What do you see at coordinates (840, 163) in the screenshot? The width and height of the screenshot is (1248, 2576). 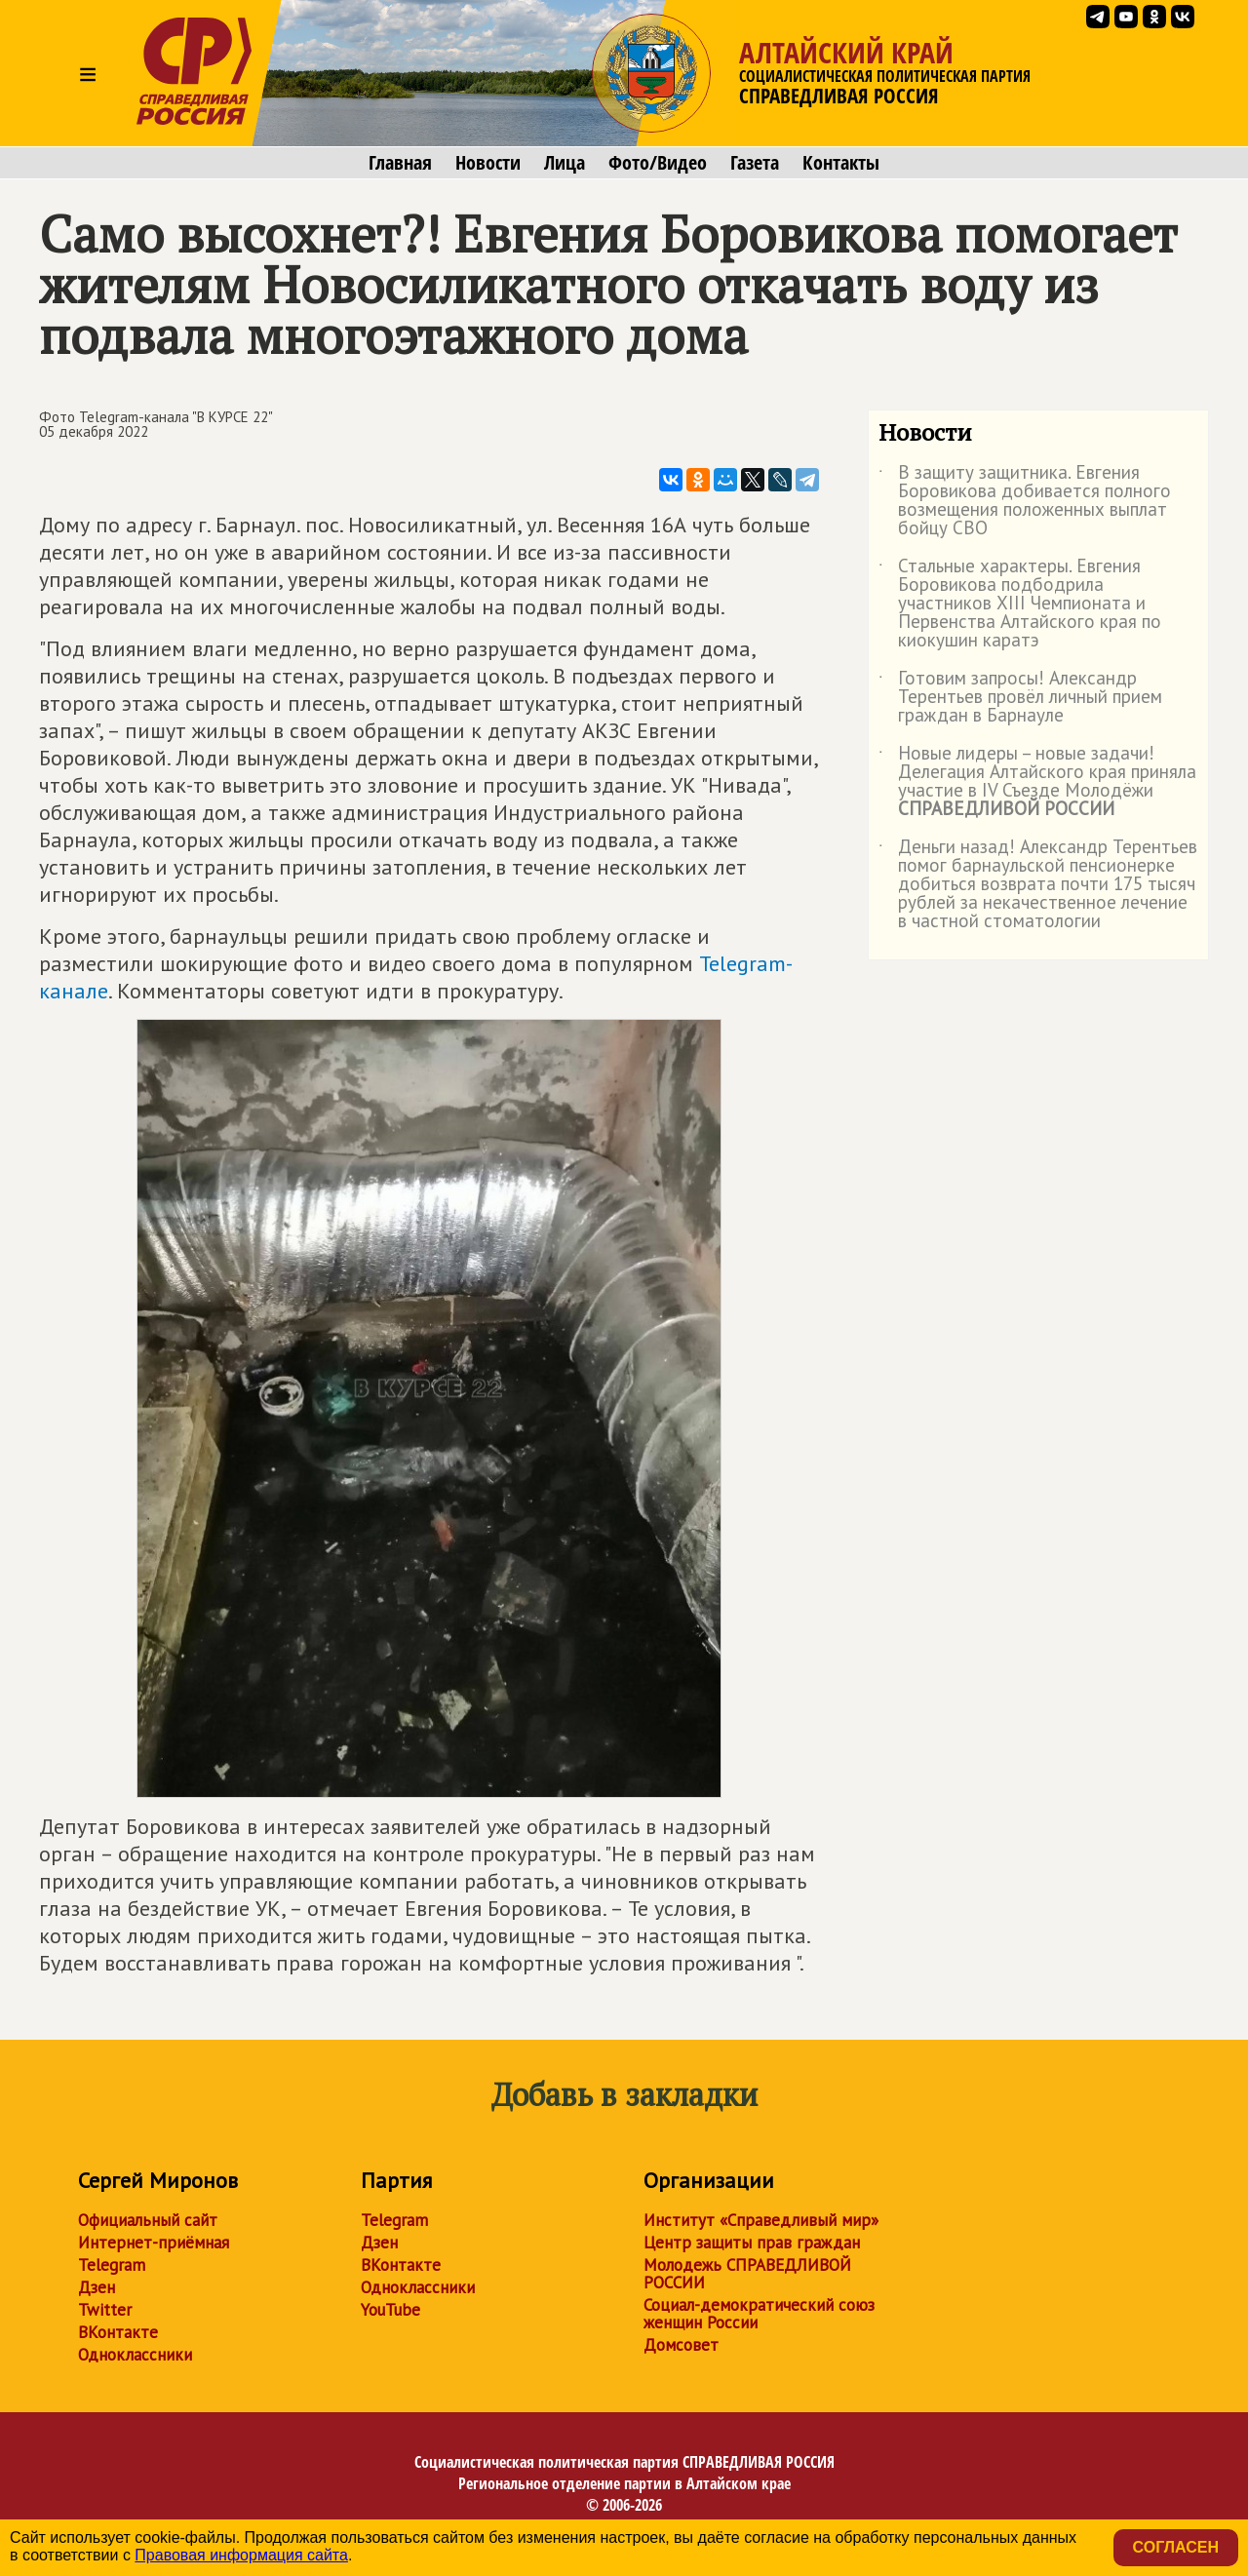 I see `Контакты` at bounding box center [840, 163].